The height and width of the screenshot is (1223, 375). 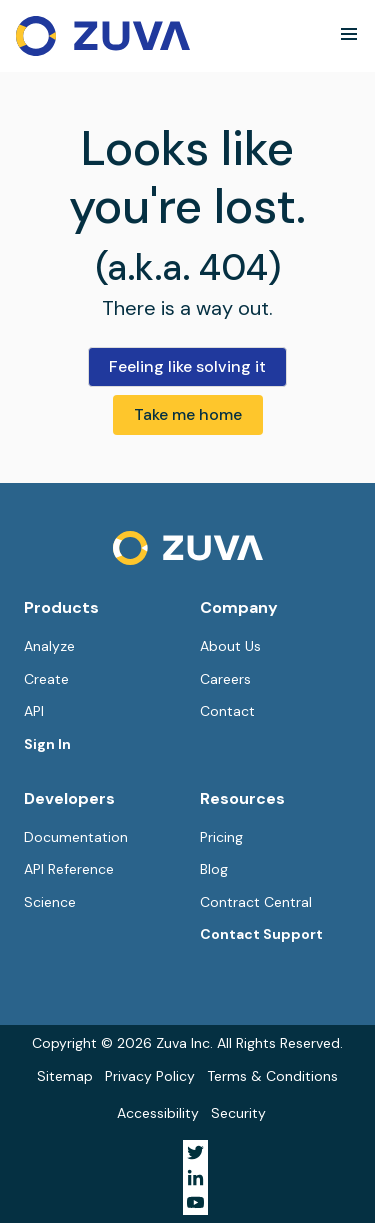 I want to click on Sitemap, so click(x=65, y=1076).